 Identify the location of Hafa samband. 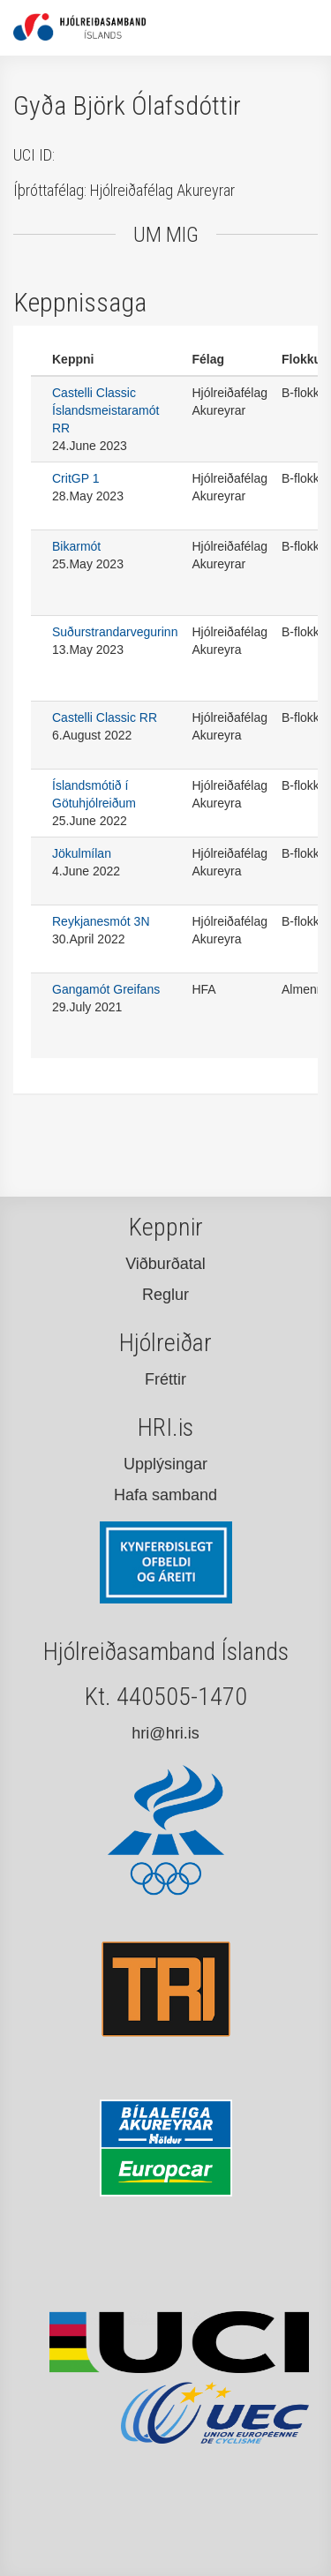
(165, 1495).